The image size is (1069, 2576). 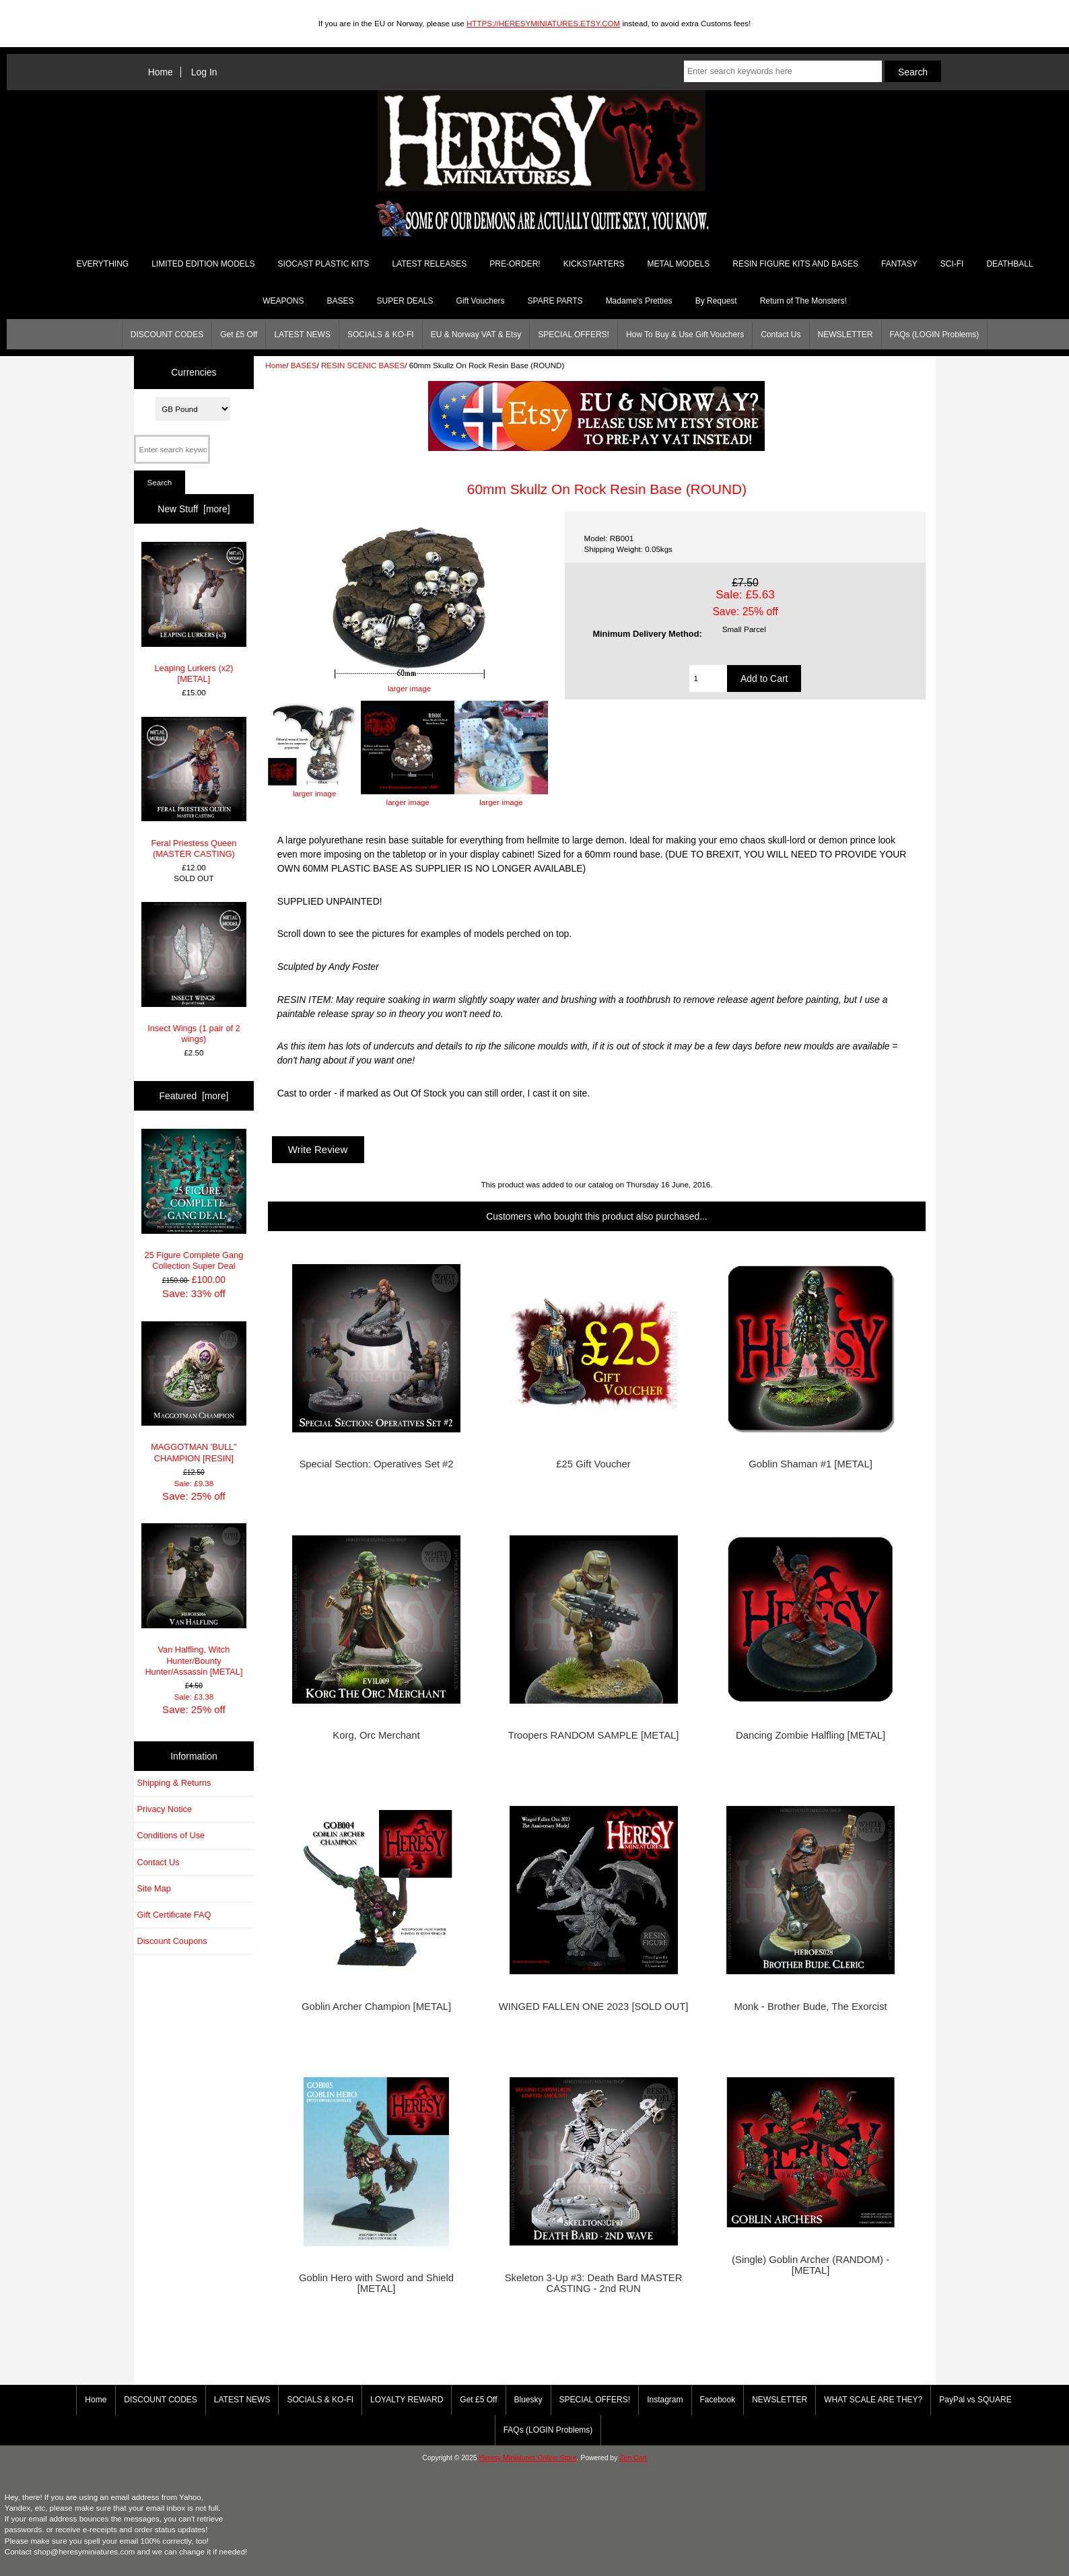 What do you see at coordinates (845, 334) in the screenshot?
I see `NEWSLETTER` at bounding box center [845, 334].